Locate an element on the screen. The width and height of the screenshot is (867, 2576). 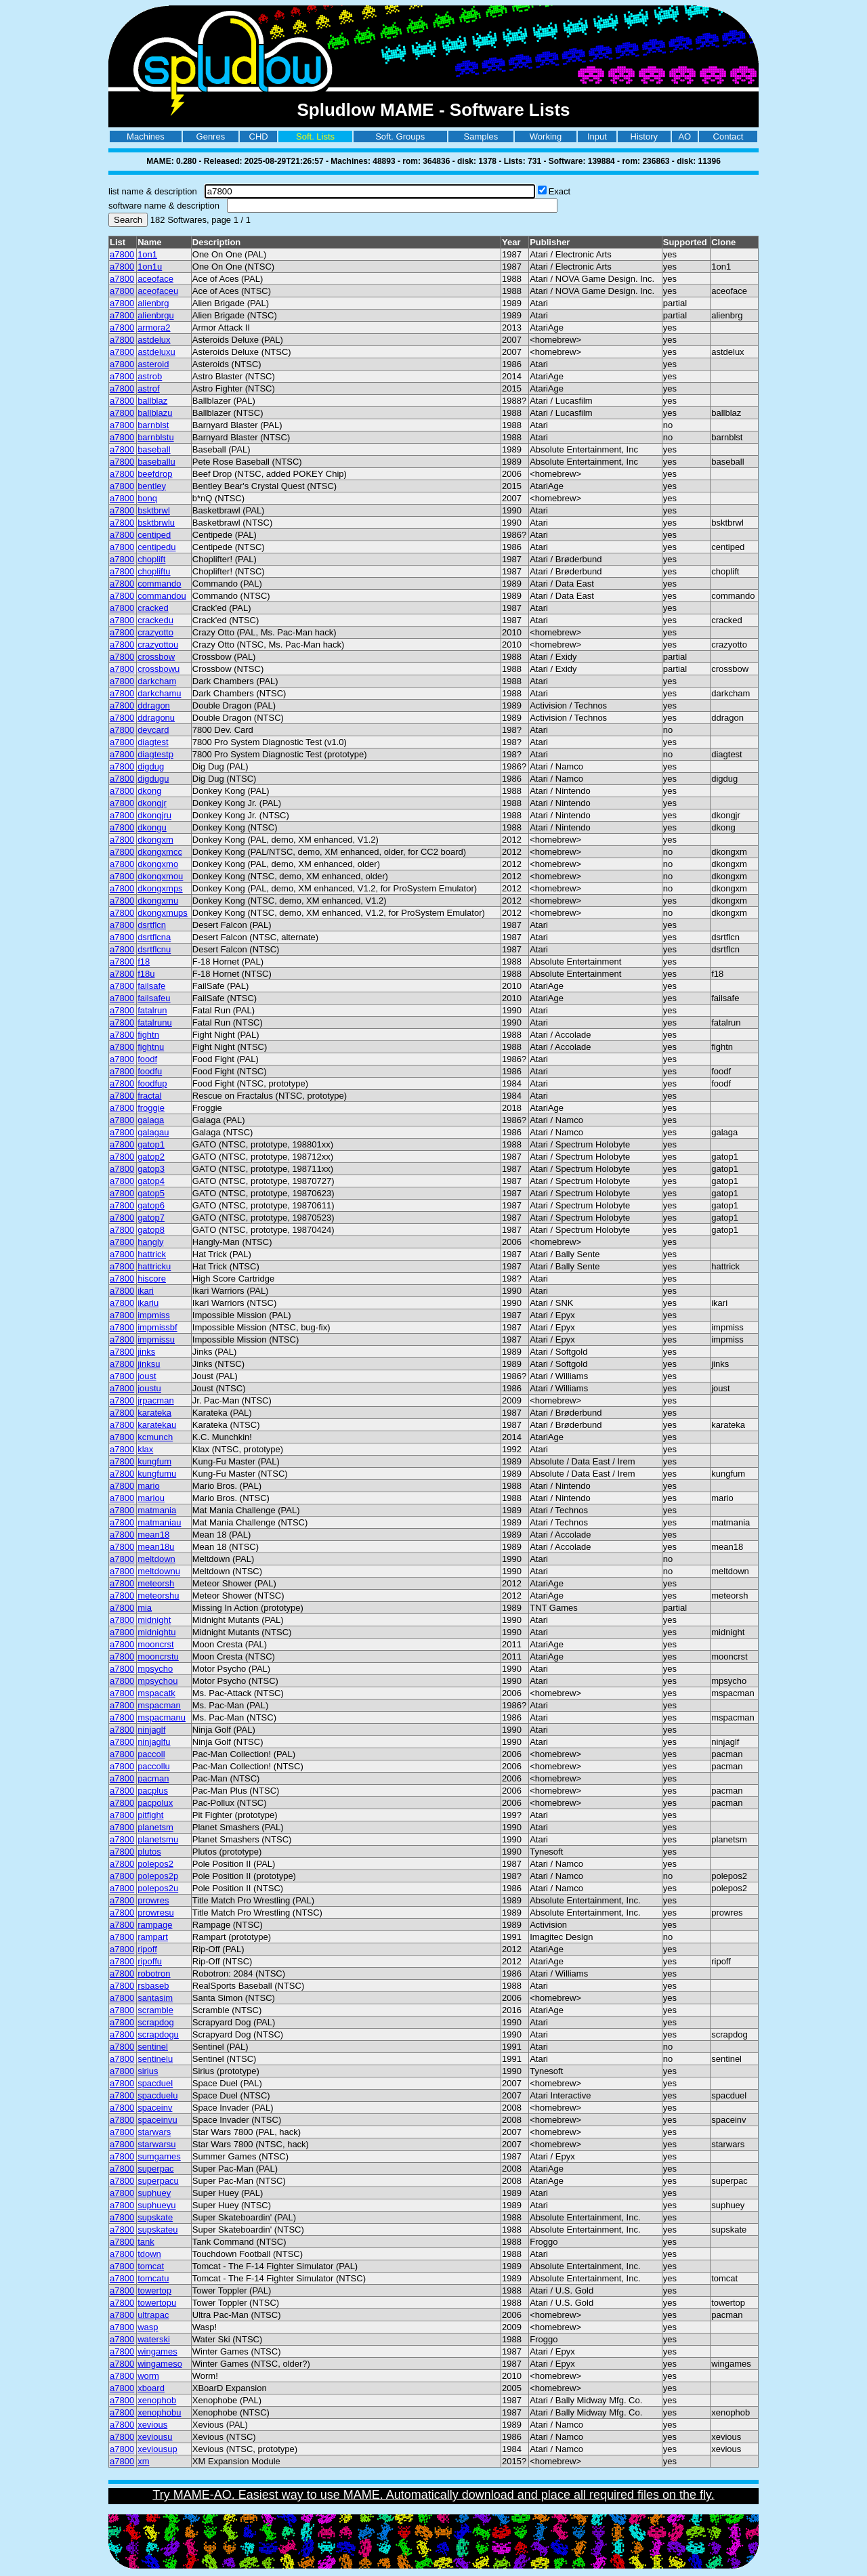
ddragonu is located at coordinates (156, 718).